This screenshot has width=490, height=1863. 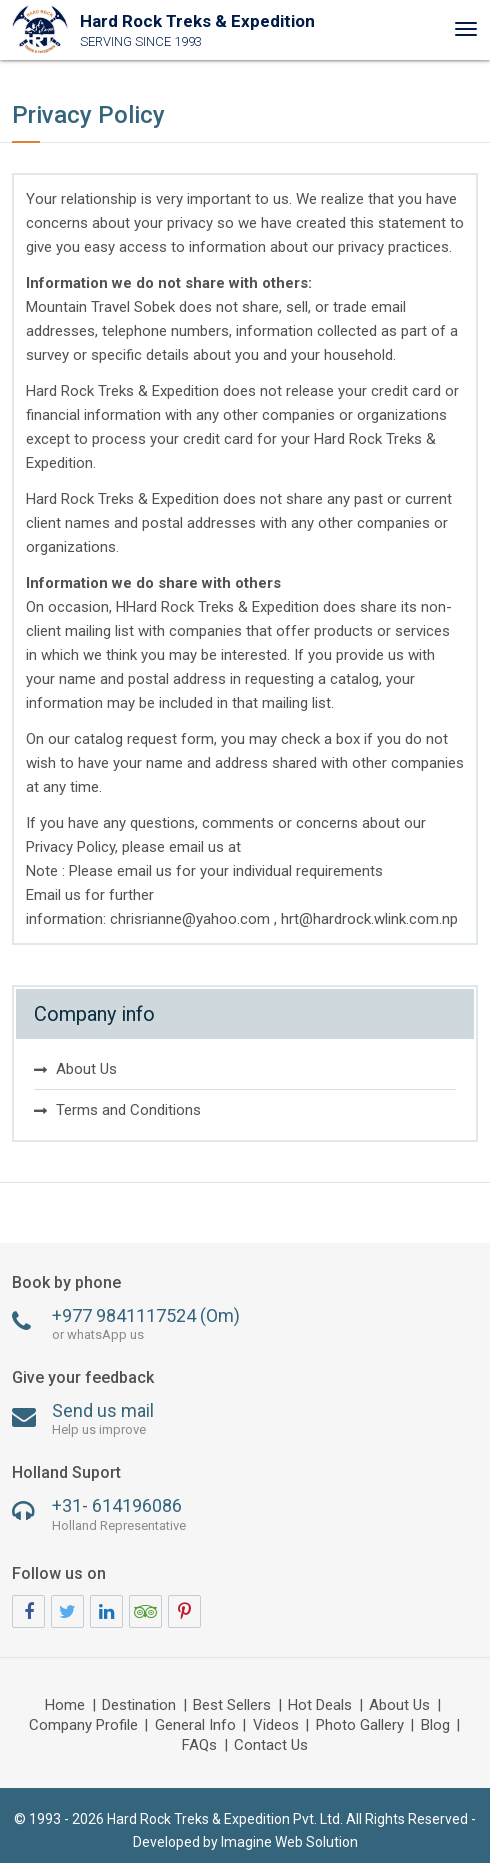 I want to click on Videos, so click(x=276, y=1726).